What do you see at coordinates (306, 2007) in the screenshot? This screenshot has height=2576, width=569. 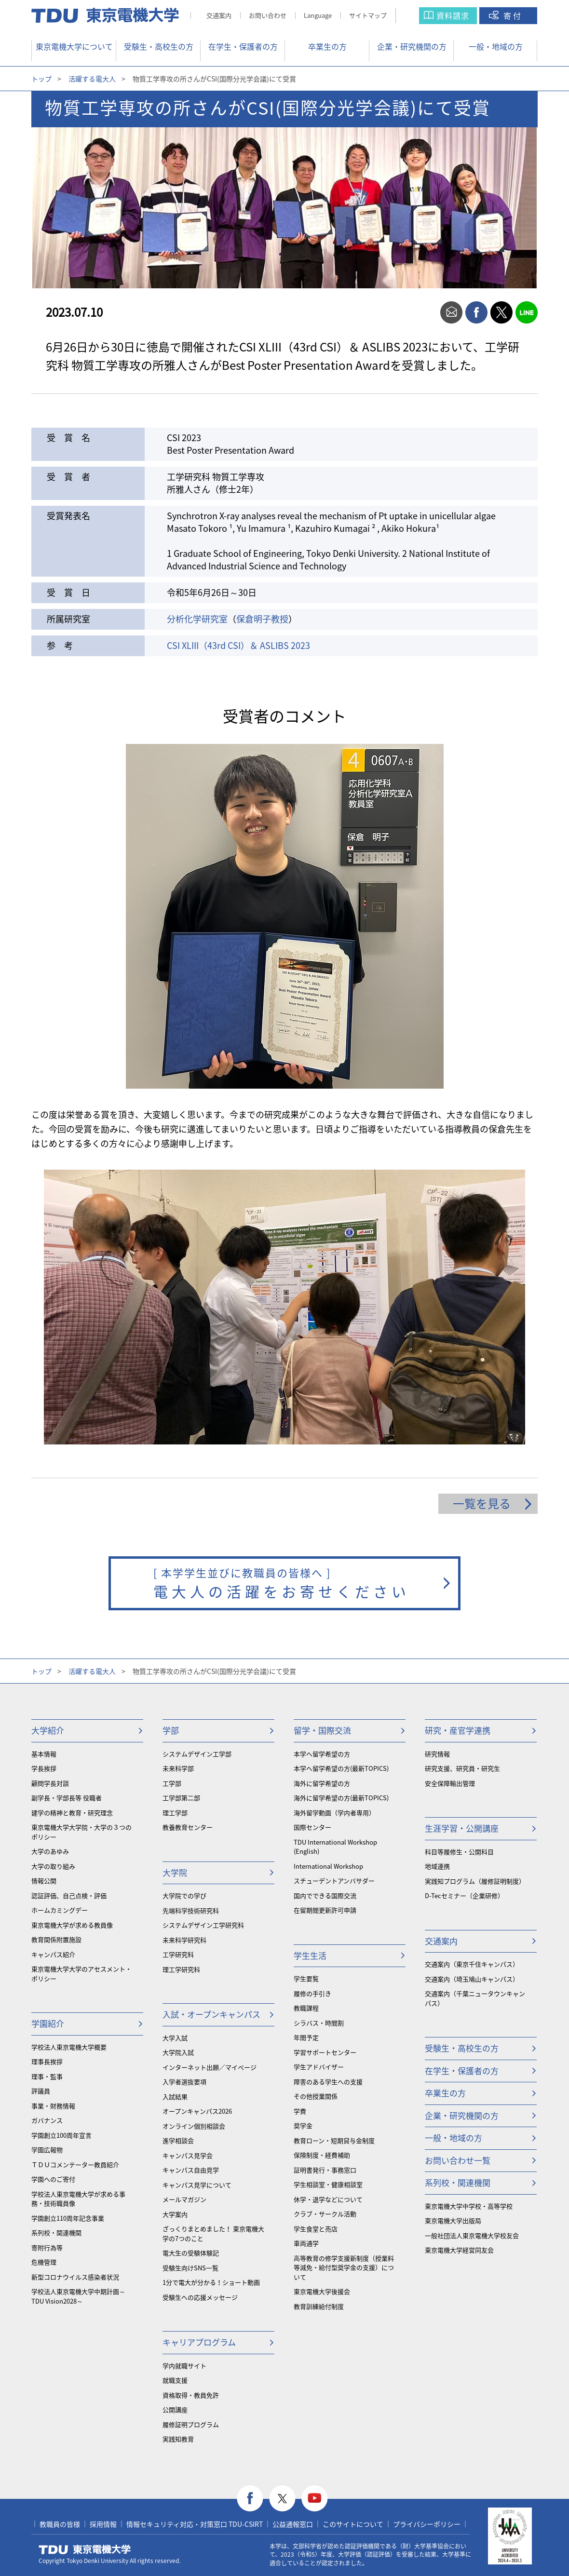 I see `教職課程` at bounding box center [306, 2007].